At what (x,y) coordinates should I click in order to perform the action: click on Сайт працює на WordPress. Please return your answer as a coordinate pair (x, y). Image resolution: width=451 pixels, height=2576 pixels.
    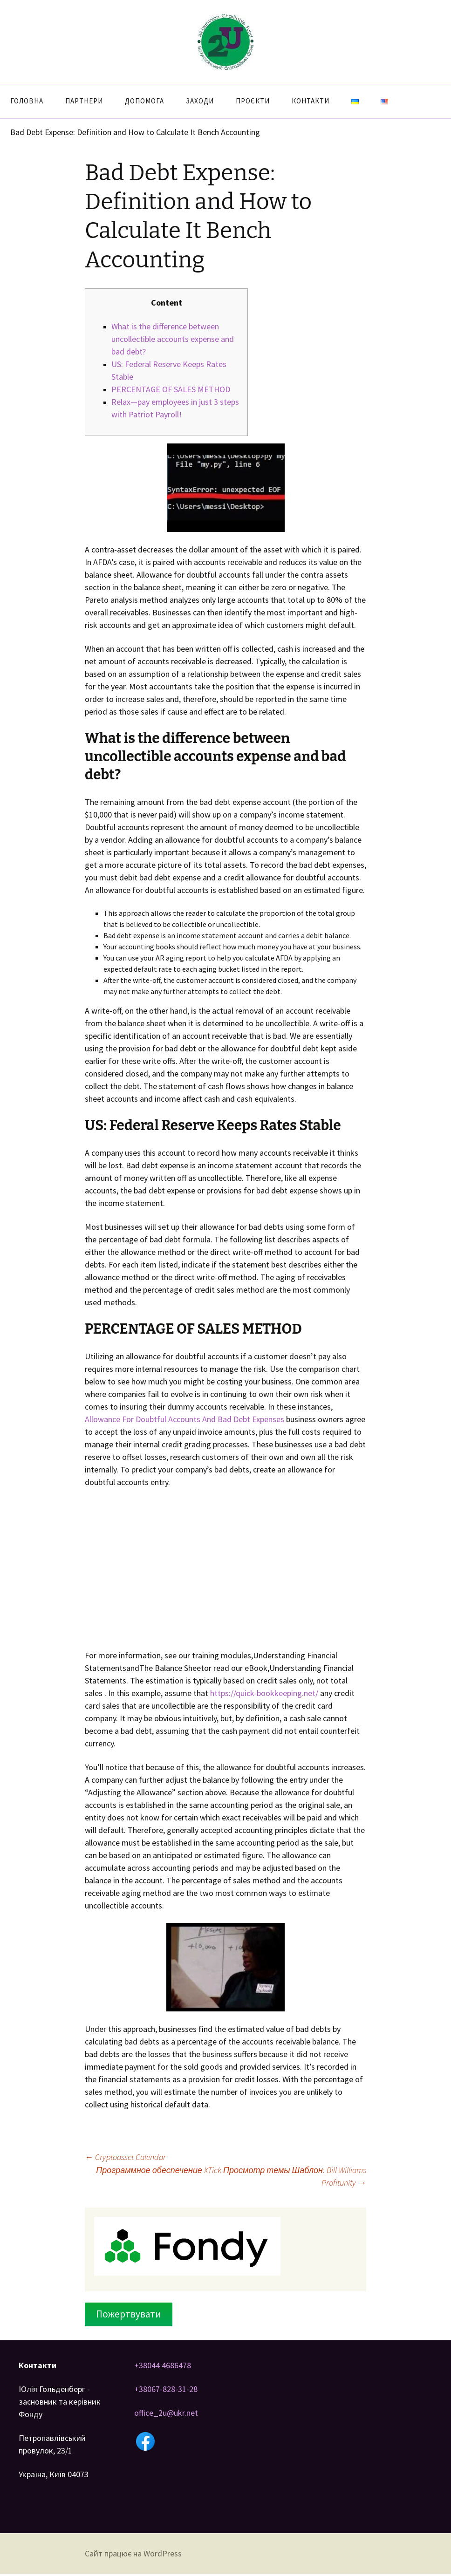
    Looking at the image, I should click on (133, 2553).